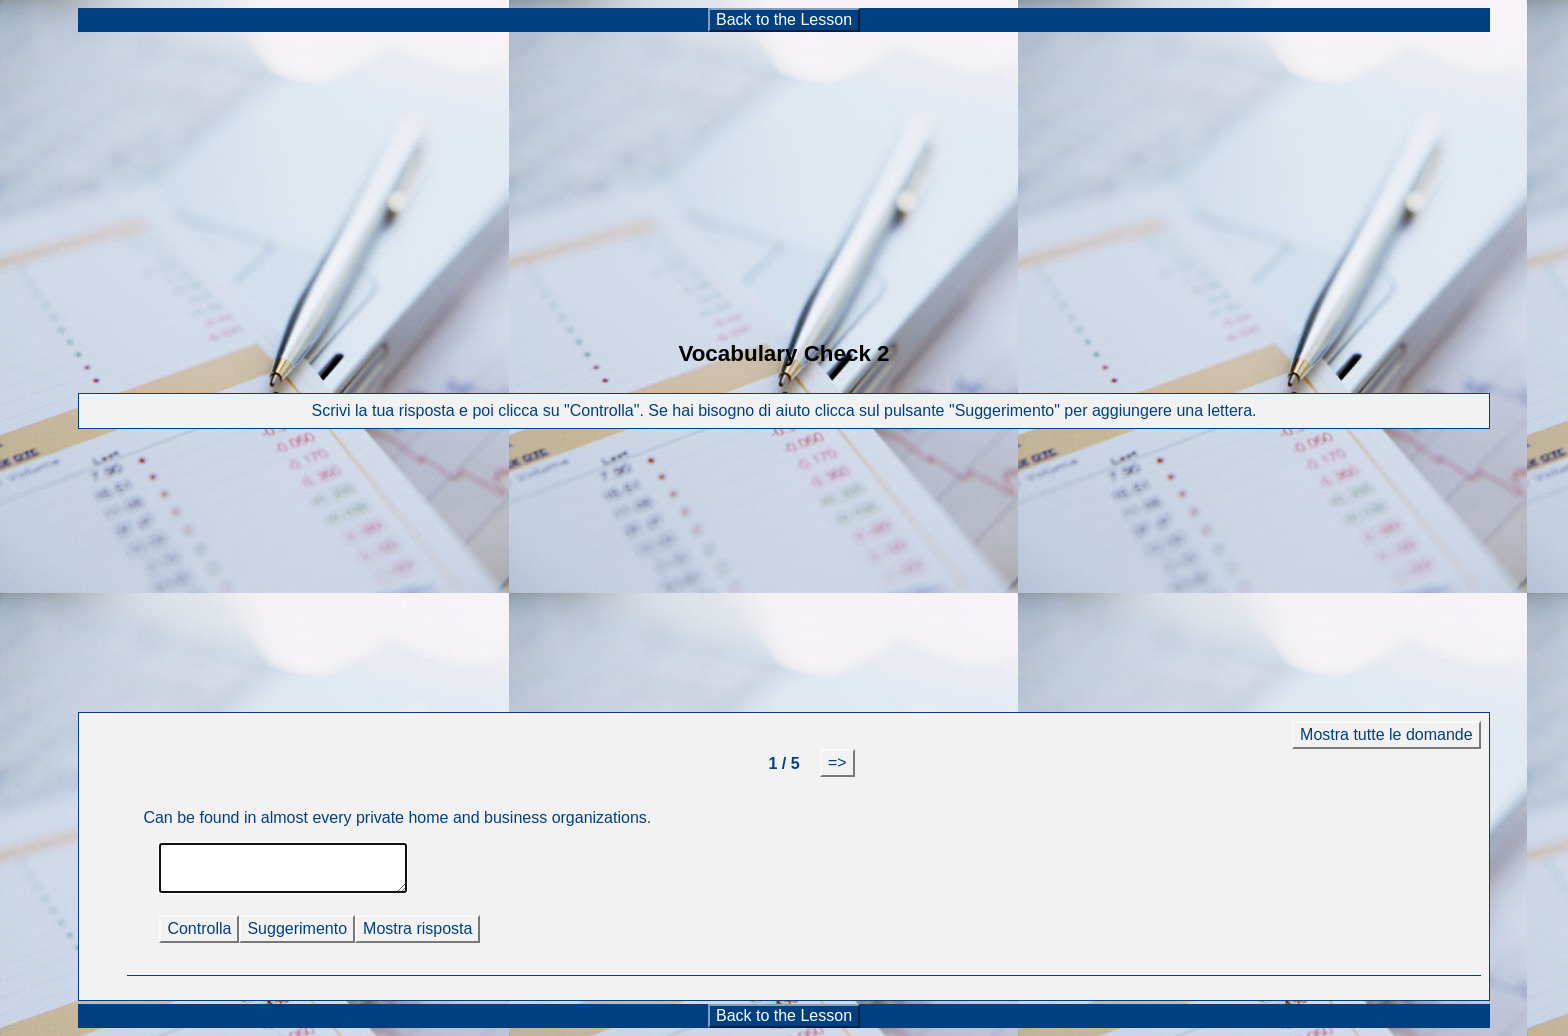 The image size is (1568, 1036). What do you see at coordinates (417, 928) in the screenshot?
I see `Mostra risposta` at bounding box center [417, 928].